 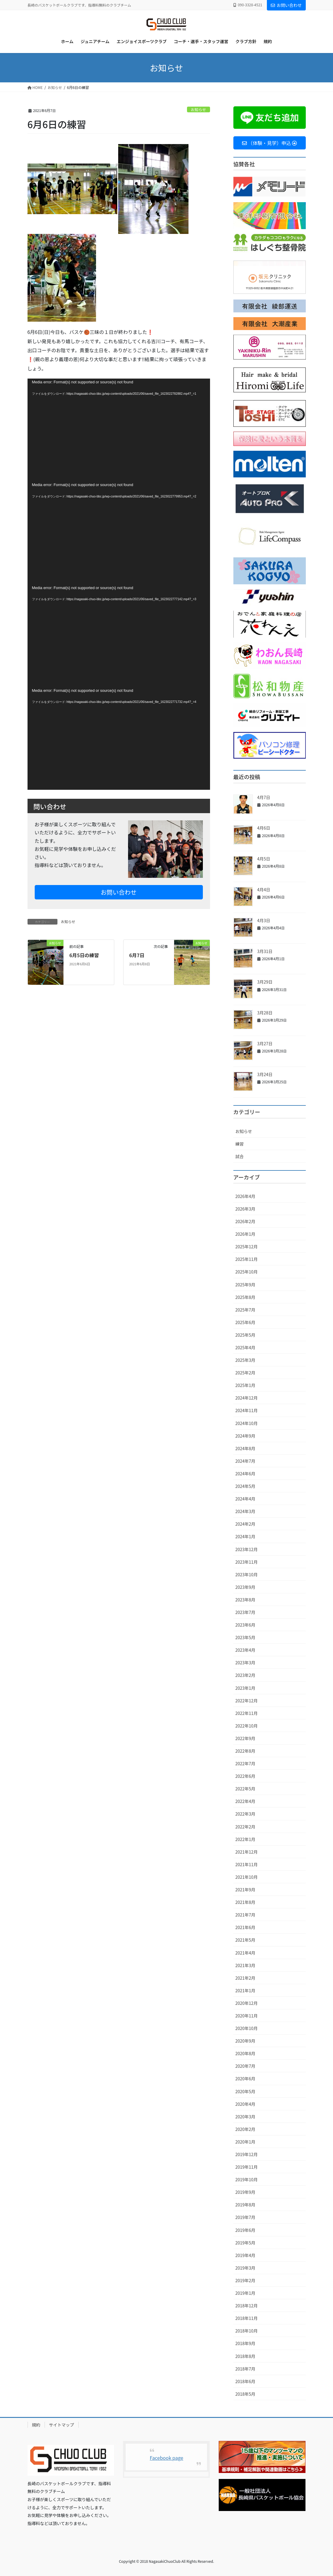 I want to click on 2021年8月, so click(x=245, y=1902).